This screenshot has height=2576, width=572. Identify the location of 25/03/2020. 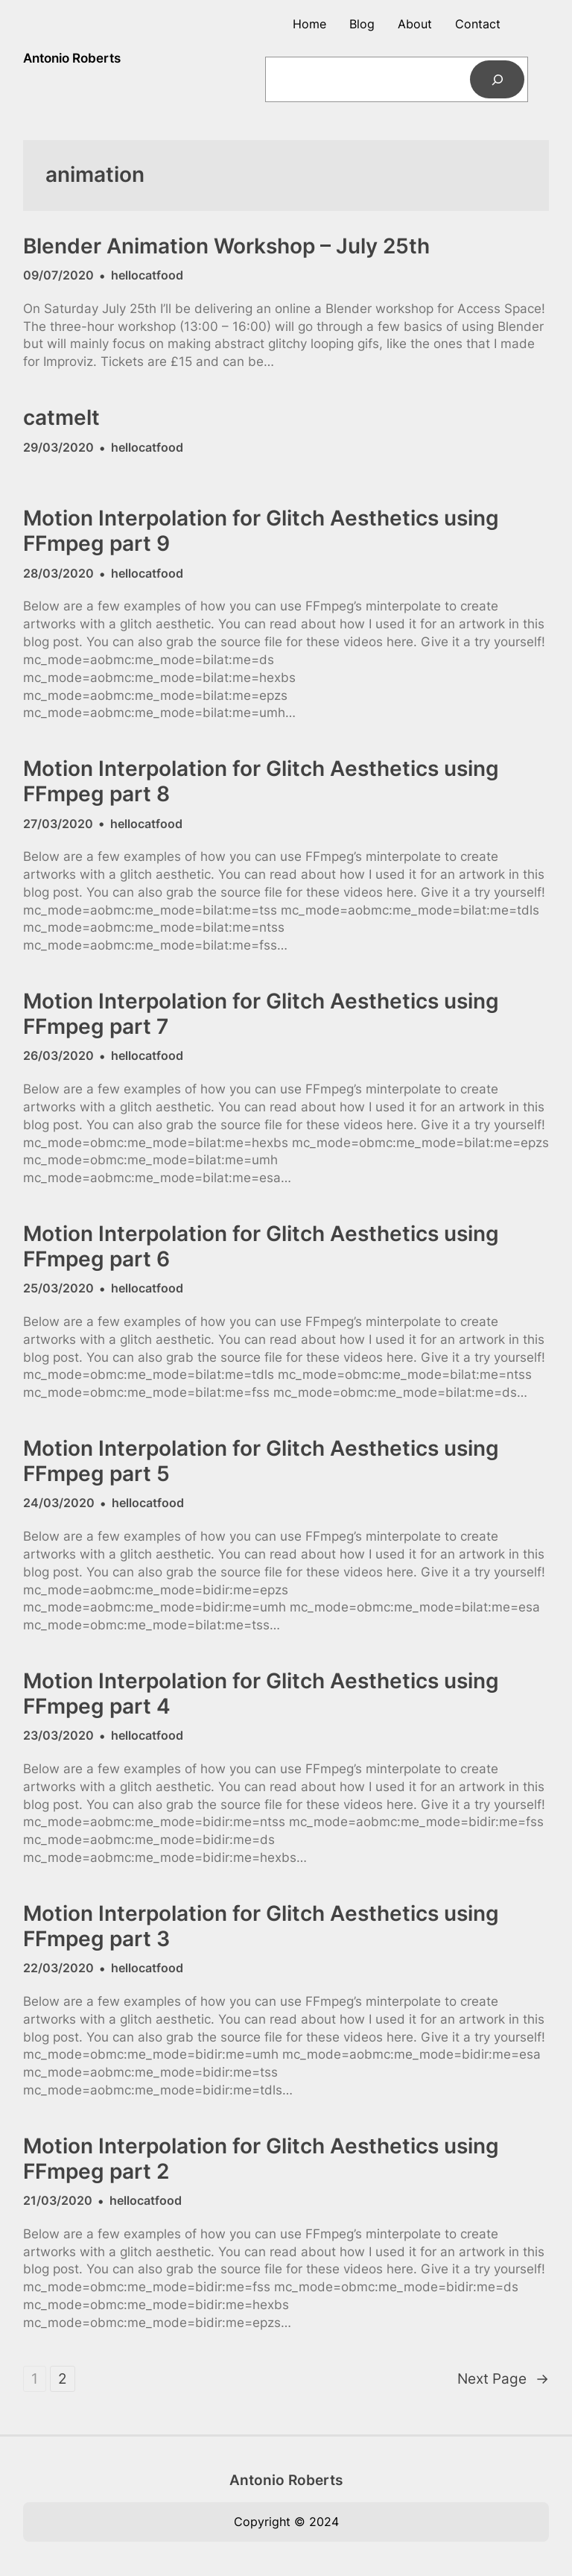
(58, 1288).